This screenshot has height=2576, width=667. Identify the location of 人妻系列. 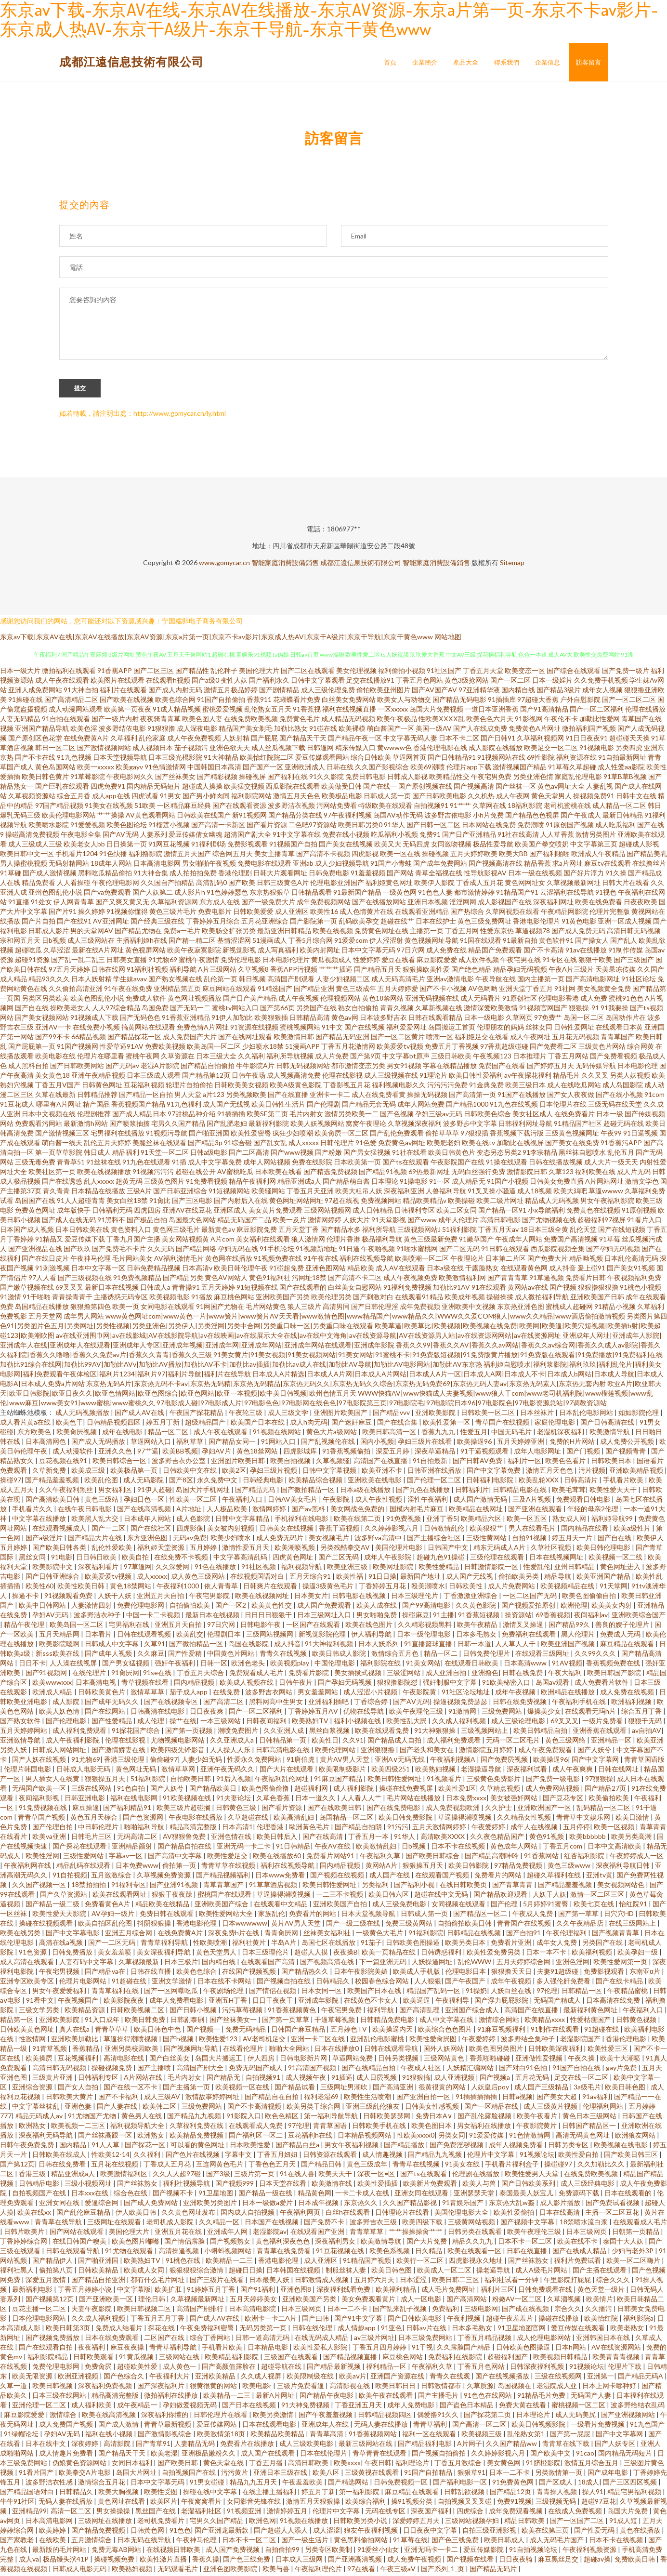
(153, 836).